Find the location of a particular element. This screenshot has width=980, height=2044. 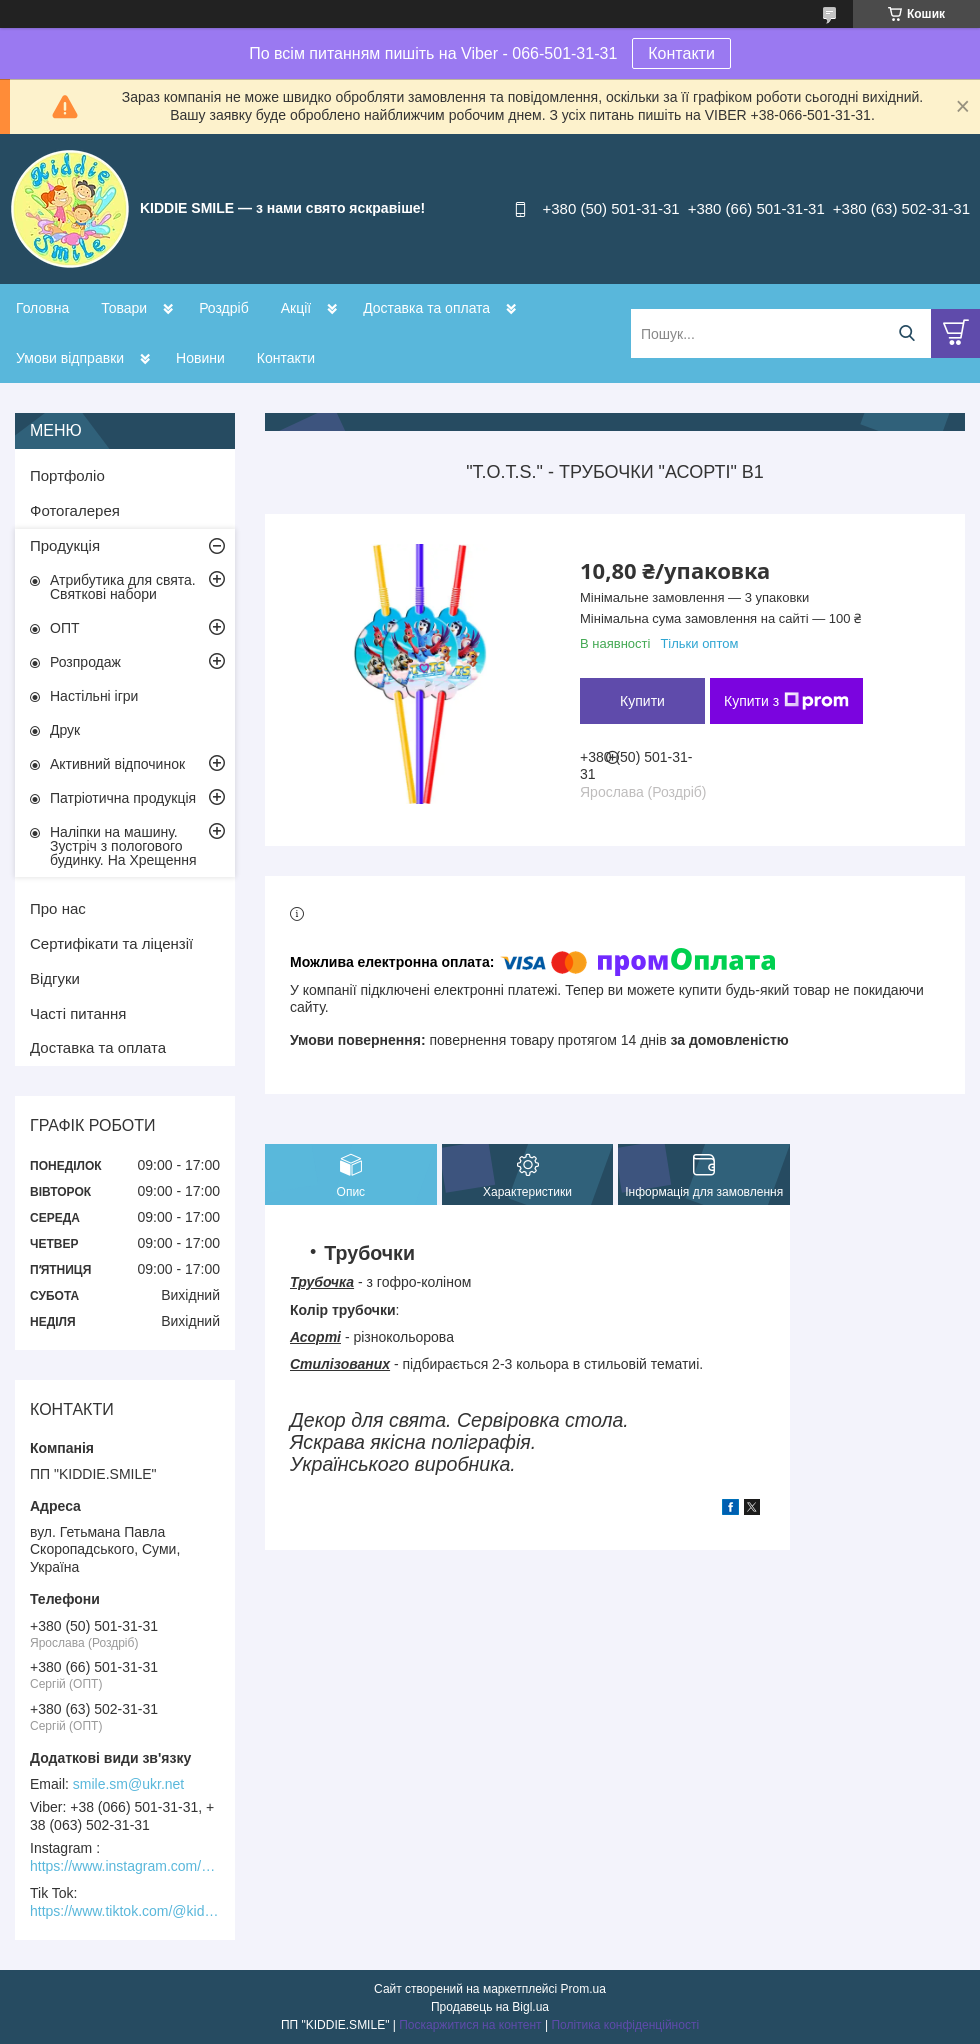

Товари is located at coordinates (124, 308).